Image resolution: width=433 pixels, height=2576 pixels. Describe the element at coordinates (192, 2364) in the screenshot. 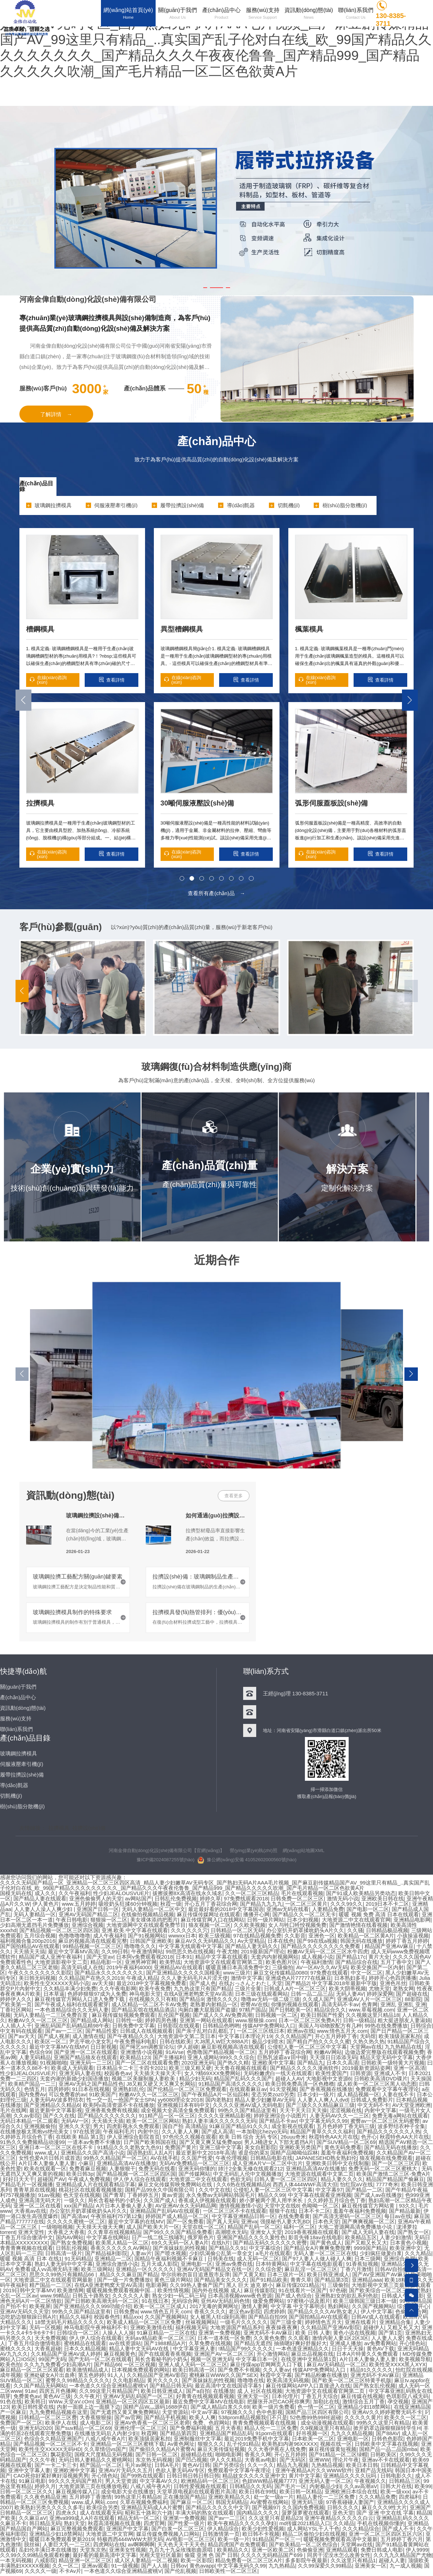

I see `亚洲人成人无码一区二区三区` at that location.